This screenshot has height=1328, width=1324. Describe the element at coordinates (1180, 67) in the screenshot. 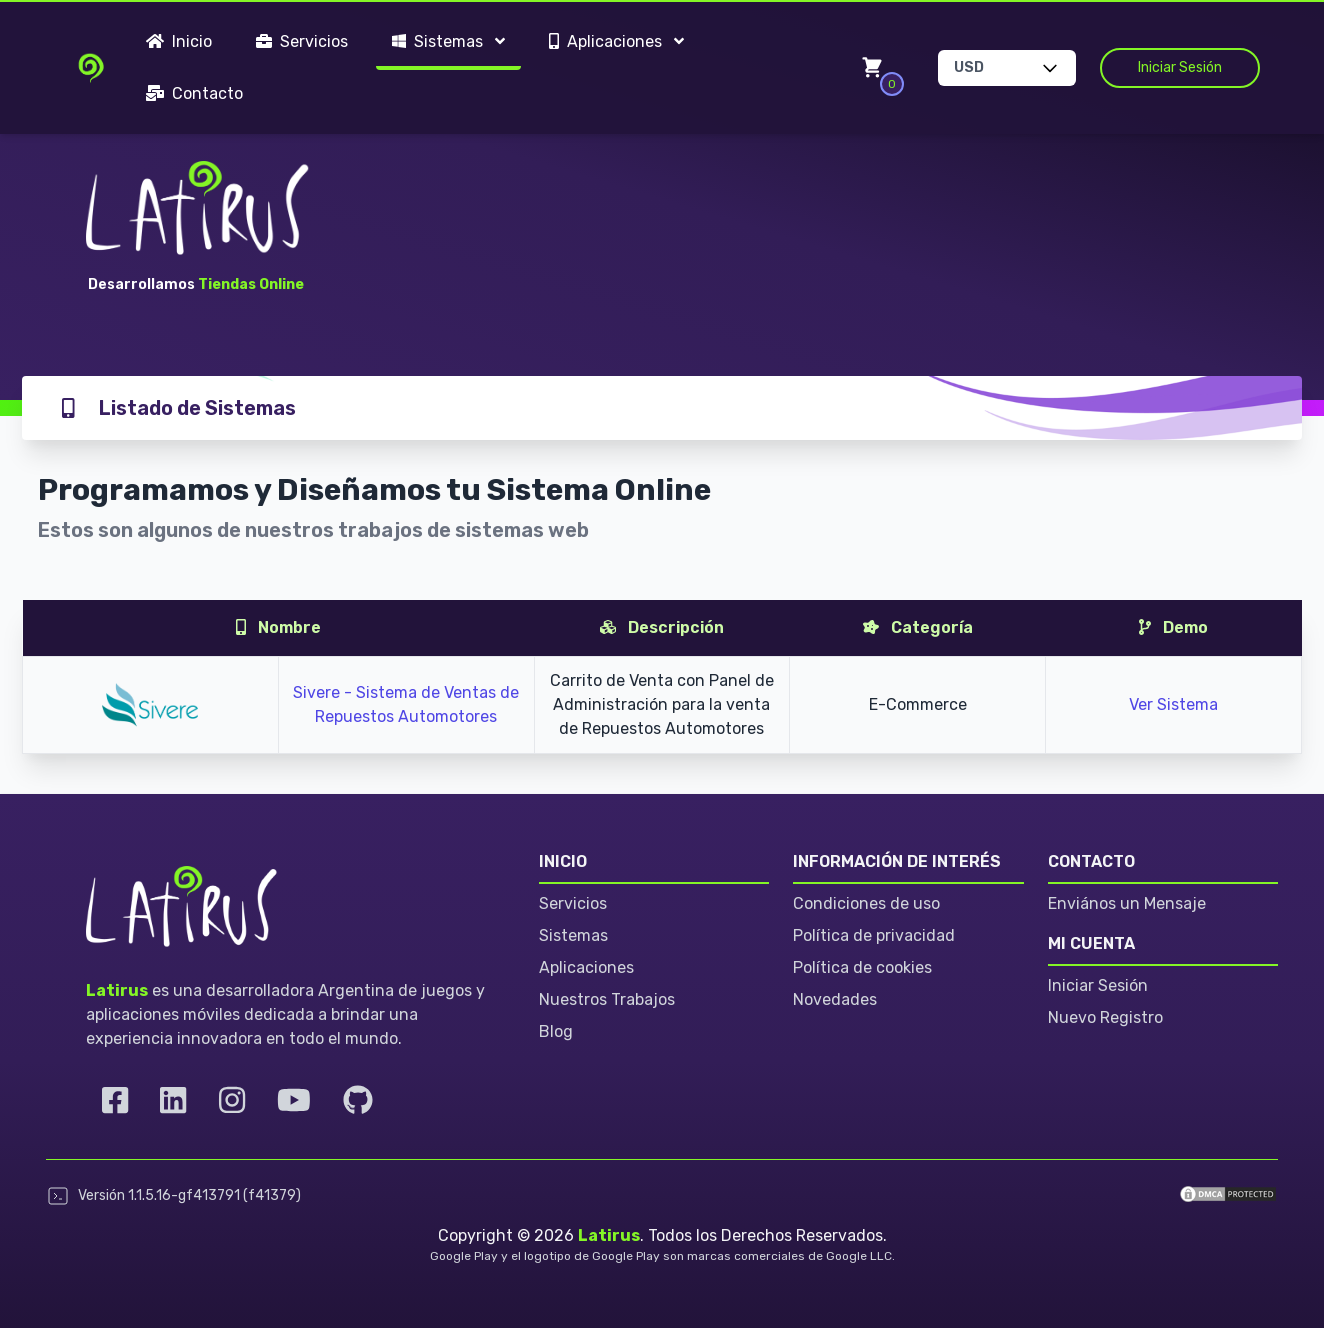

I see `Iniciar Sesión` at that location.